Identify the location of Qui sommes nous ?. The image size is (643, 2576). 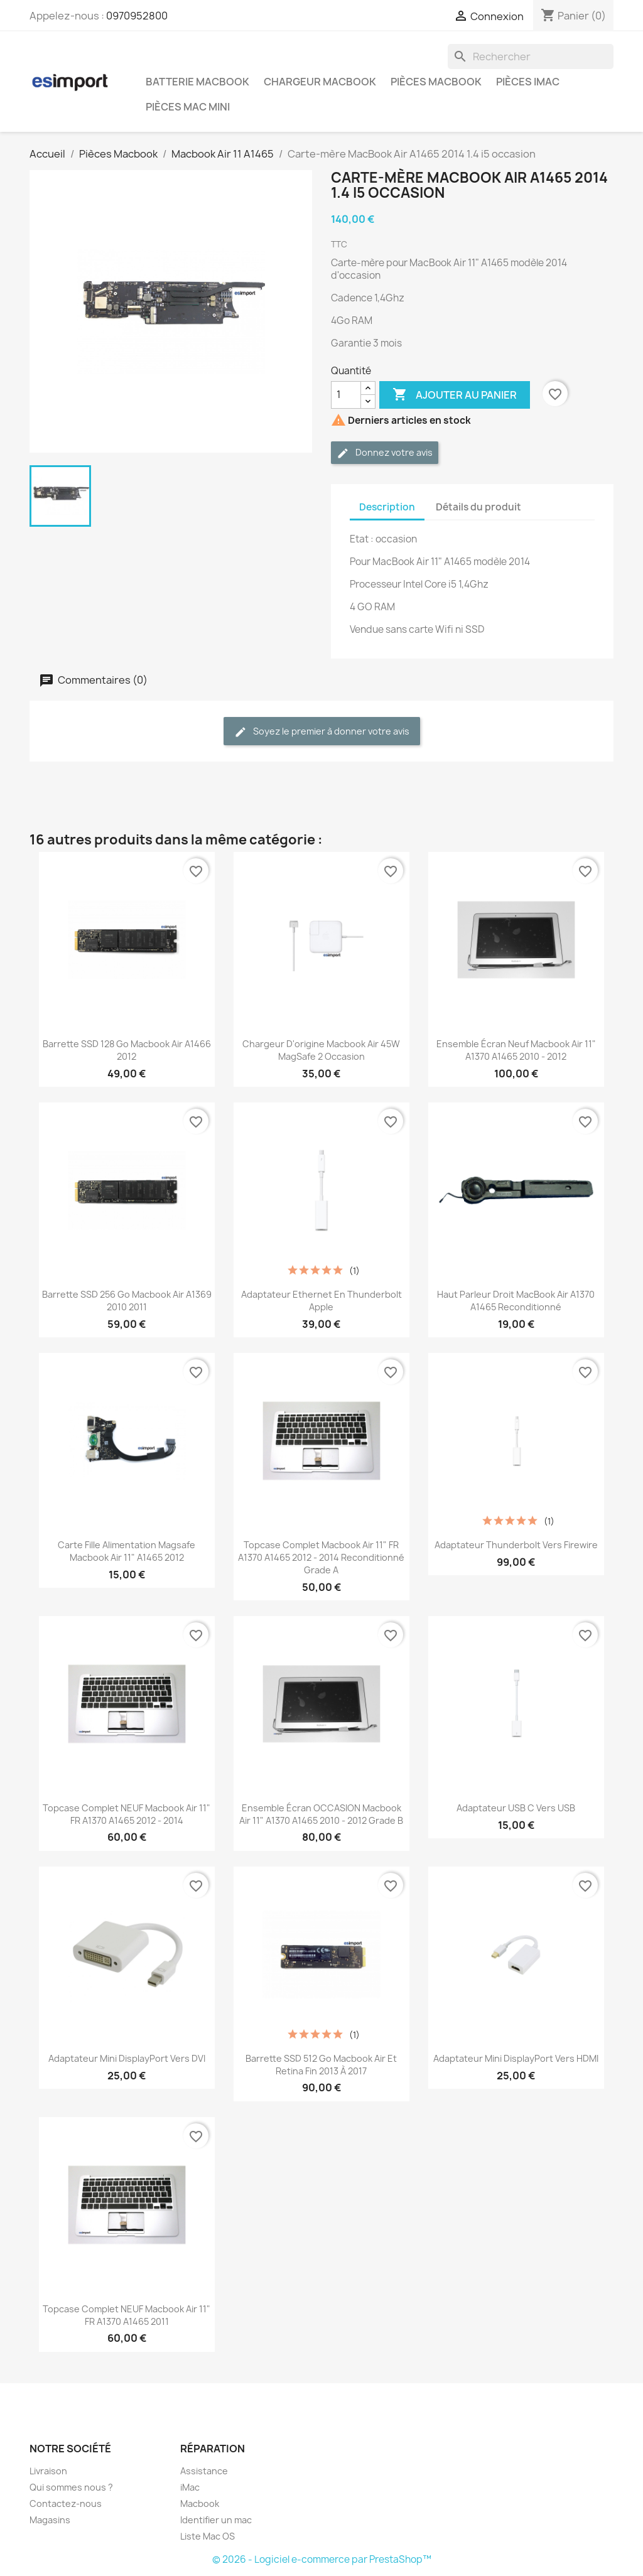
(71, 2487).